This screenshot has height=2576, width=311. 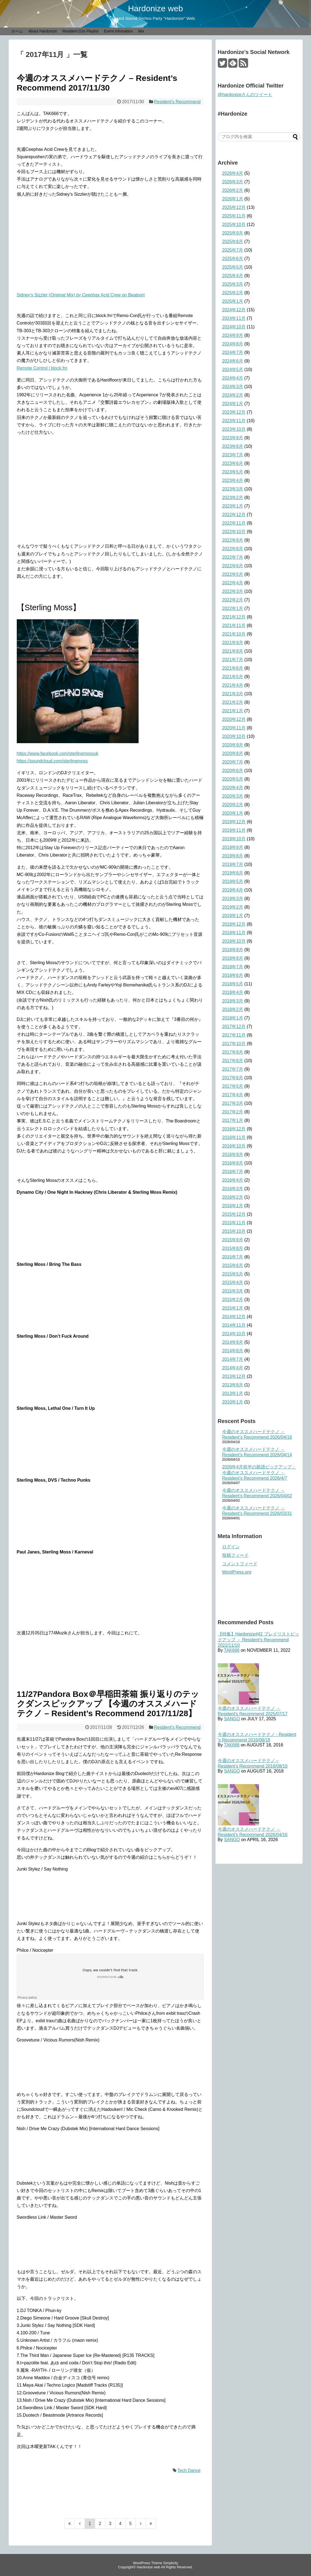 I want to click on 2020年4月, so click(x=232, y=787).